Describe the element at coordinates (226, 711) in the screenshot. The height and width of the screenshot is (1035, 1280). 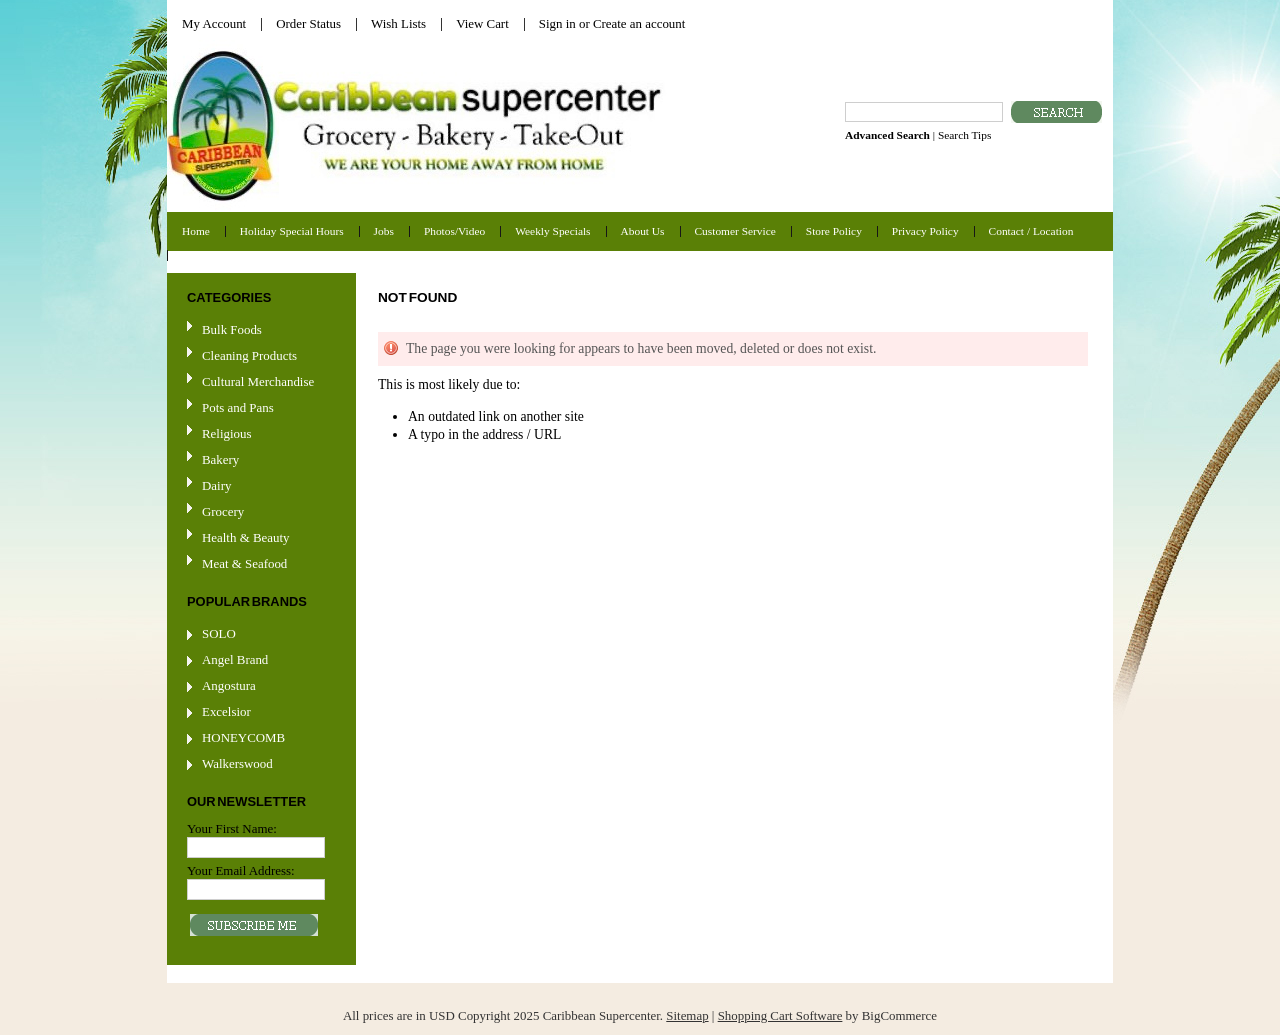
I see `Excelsior` at that location.